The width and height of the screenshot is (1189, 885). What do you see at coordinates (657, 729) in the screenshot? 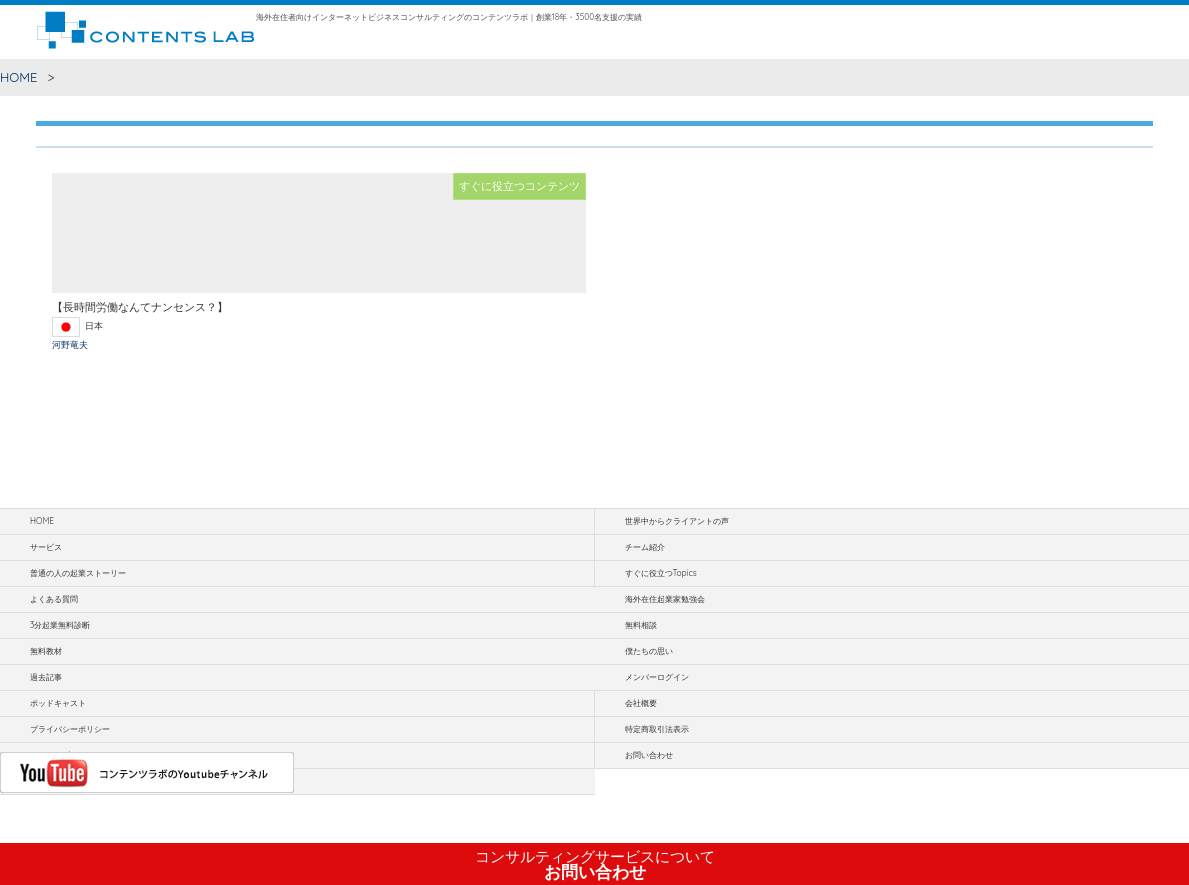
I see `特定商取引法表示` at bounding box center [657, 729].